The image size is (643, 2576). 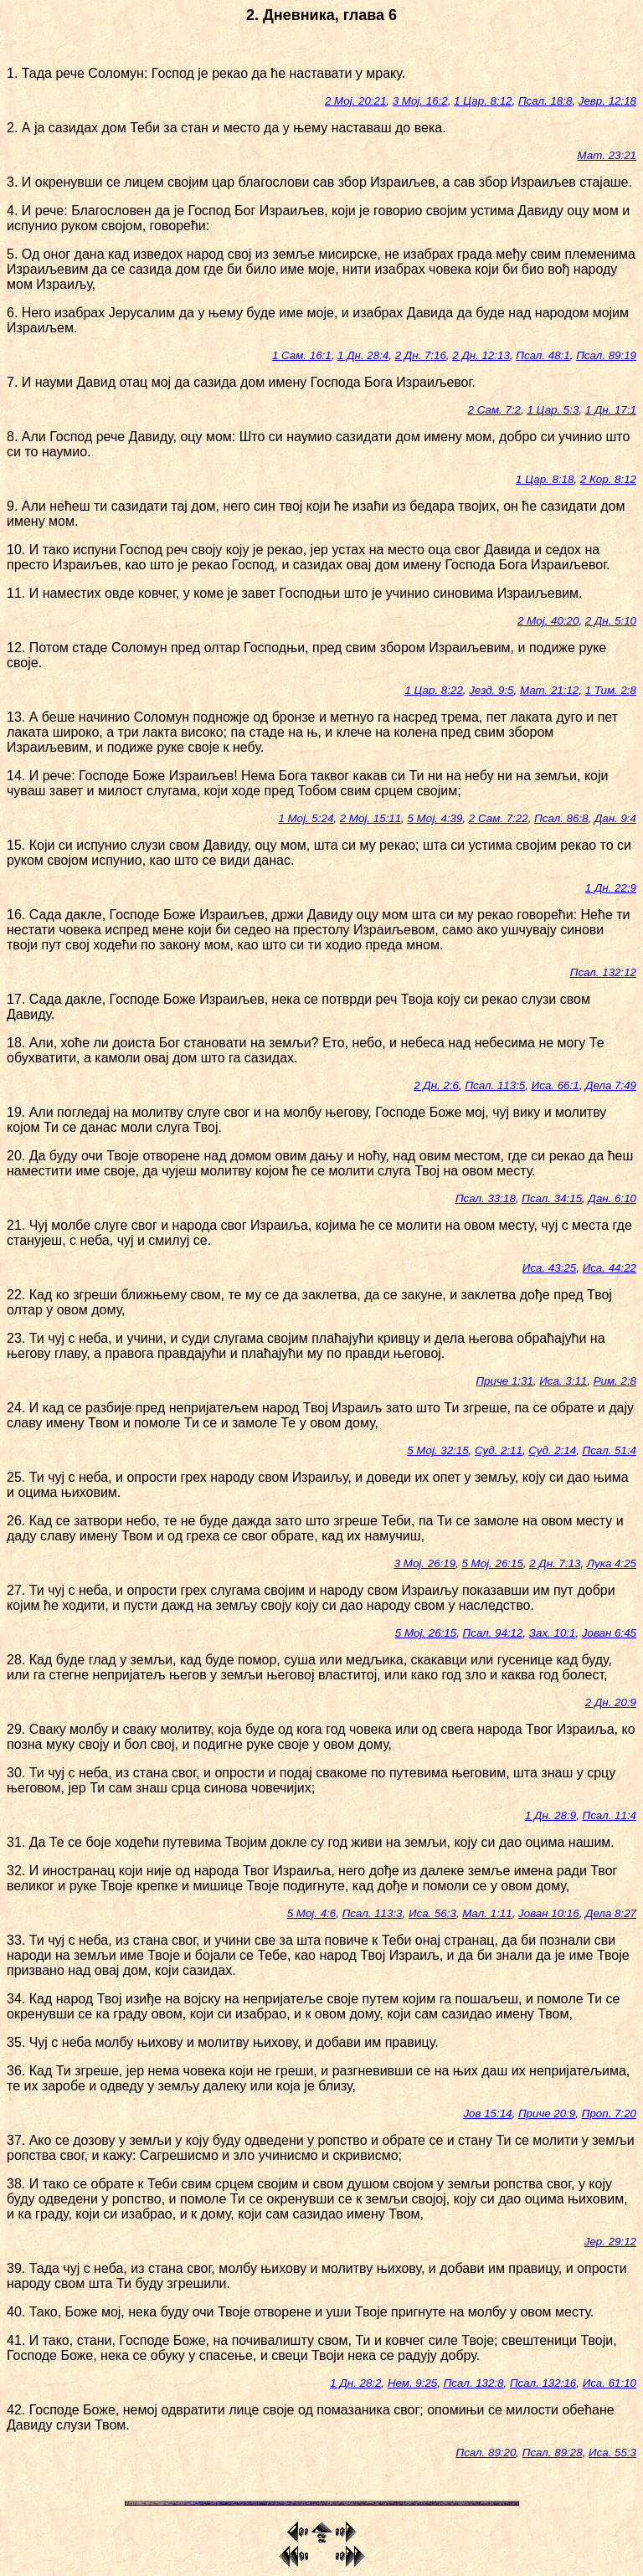 I want to click on 5 Мој. 4:6, so click(x=312, y=1913).